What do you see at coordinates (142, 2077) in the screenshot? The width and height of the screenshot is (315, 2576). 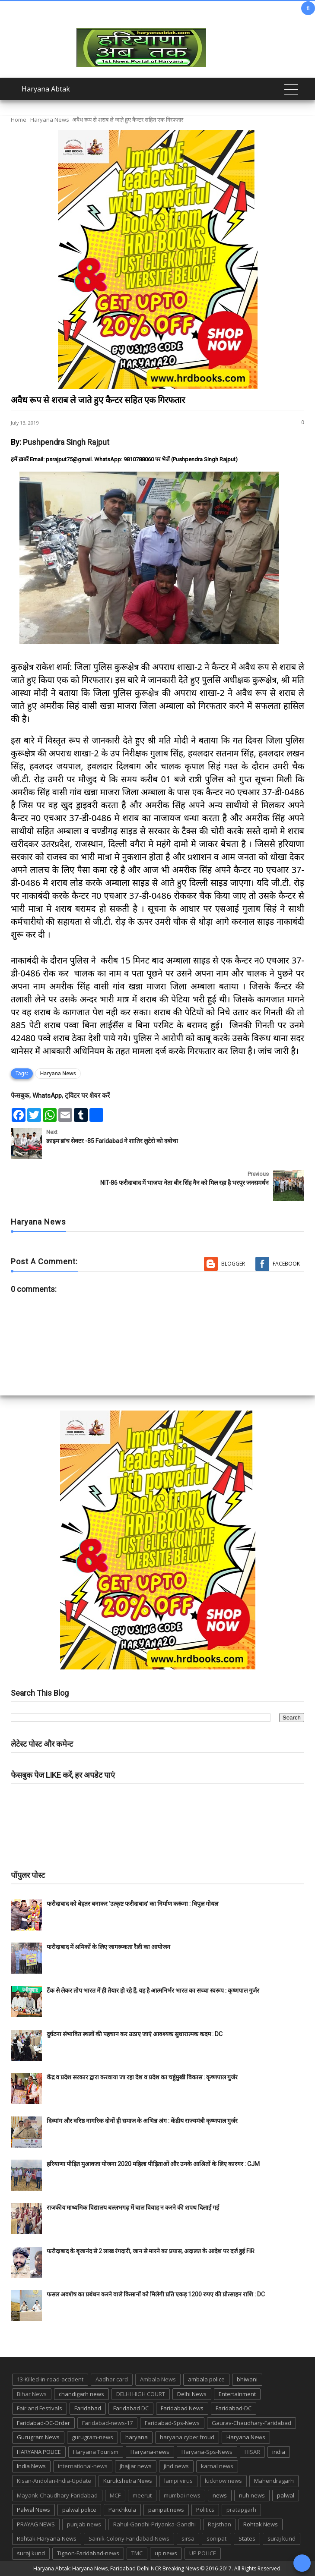 I see `केंद्र व प्रदेश सरकार द्वारा करवाया जा रहा देश व प्रदेश का चहुंमुखी विकास : कृष्णपाल गुर्जर` at bounding box center [142, 2077].